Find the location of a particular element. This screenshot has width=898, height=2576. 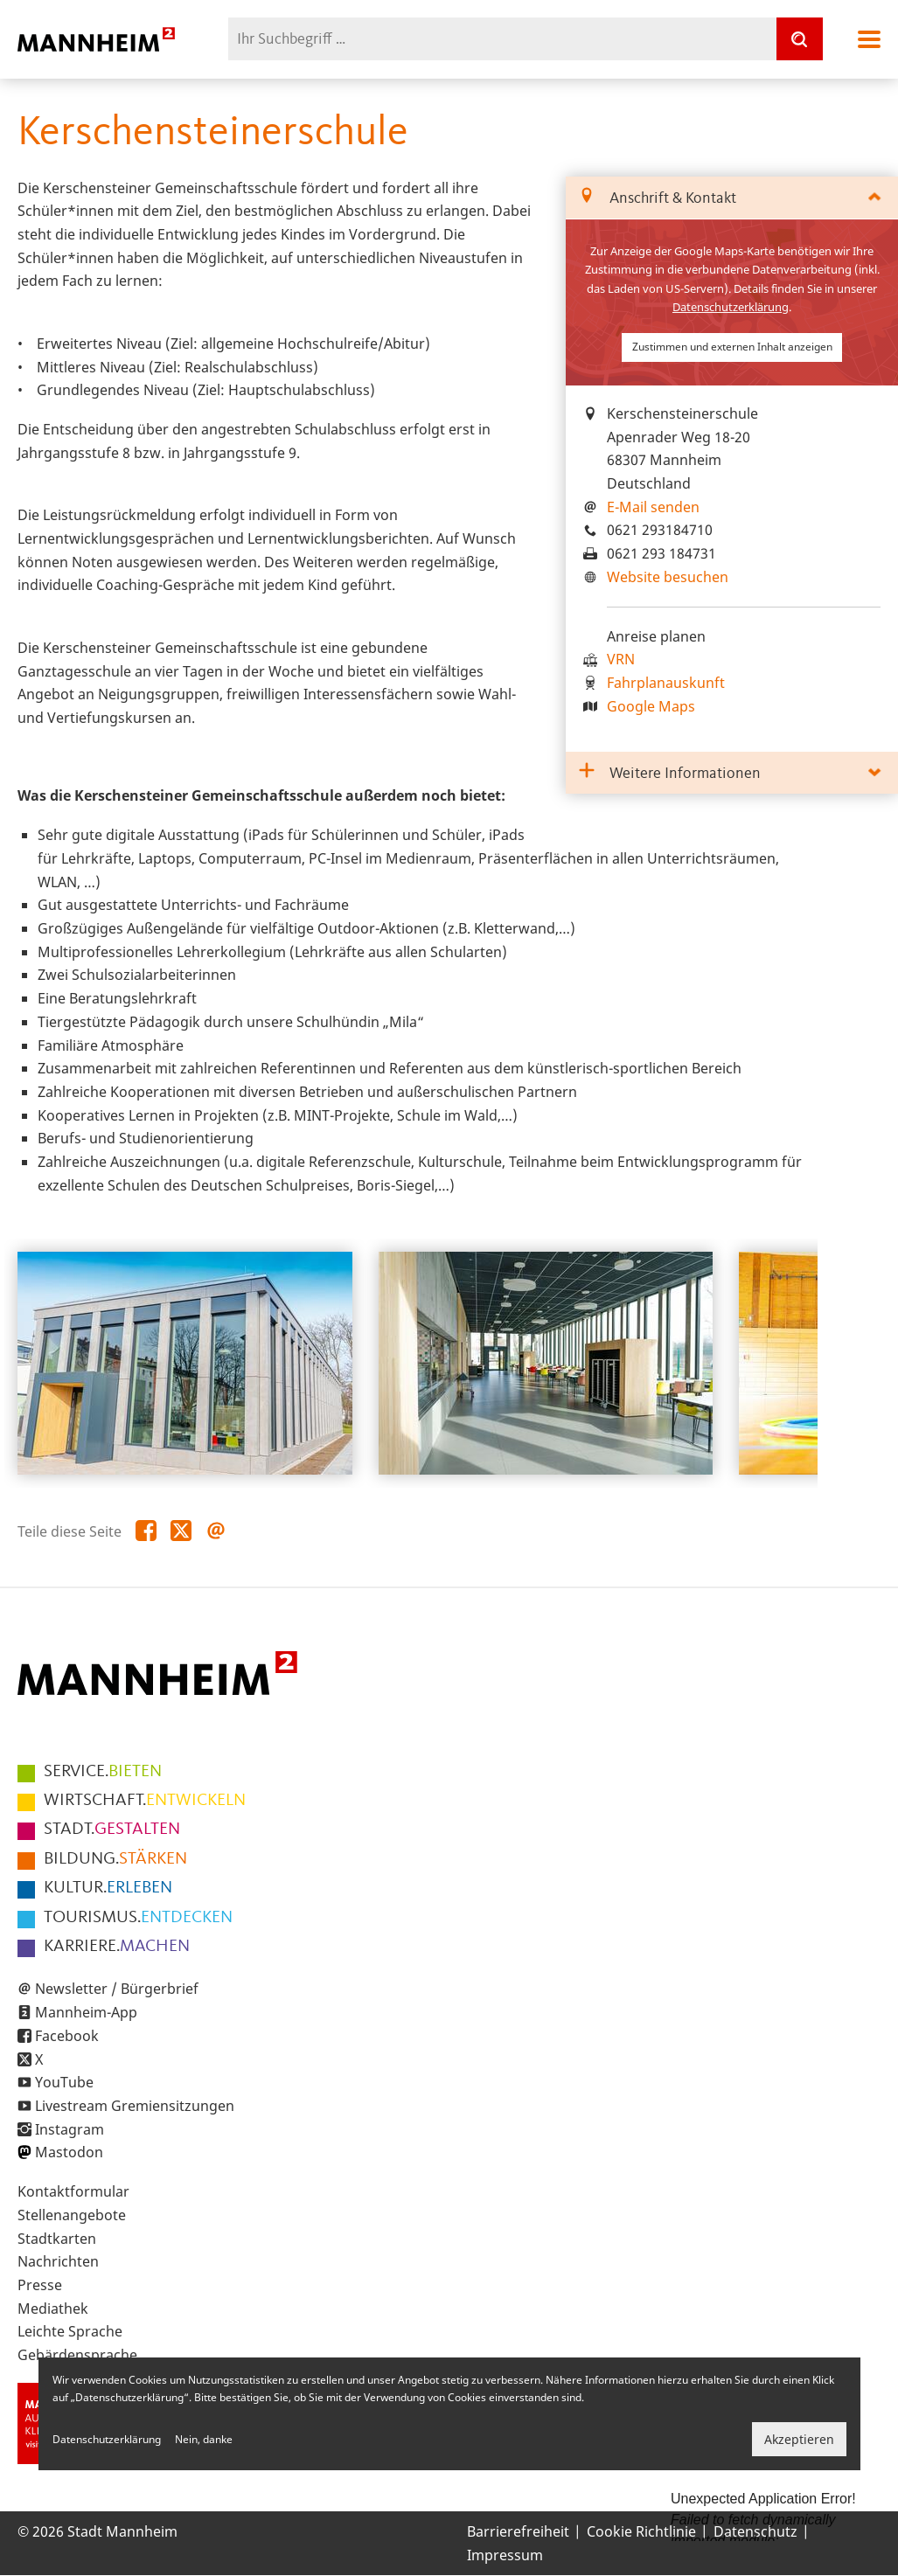

Livestream Gremiensitzungen is located at coordinates (134, 2105).